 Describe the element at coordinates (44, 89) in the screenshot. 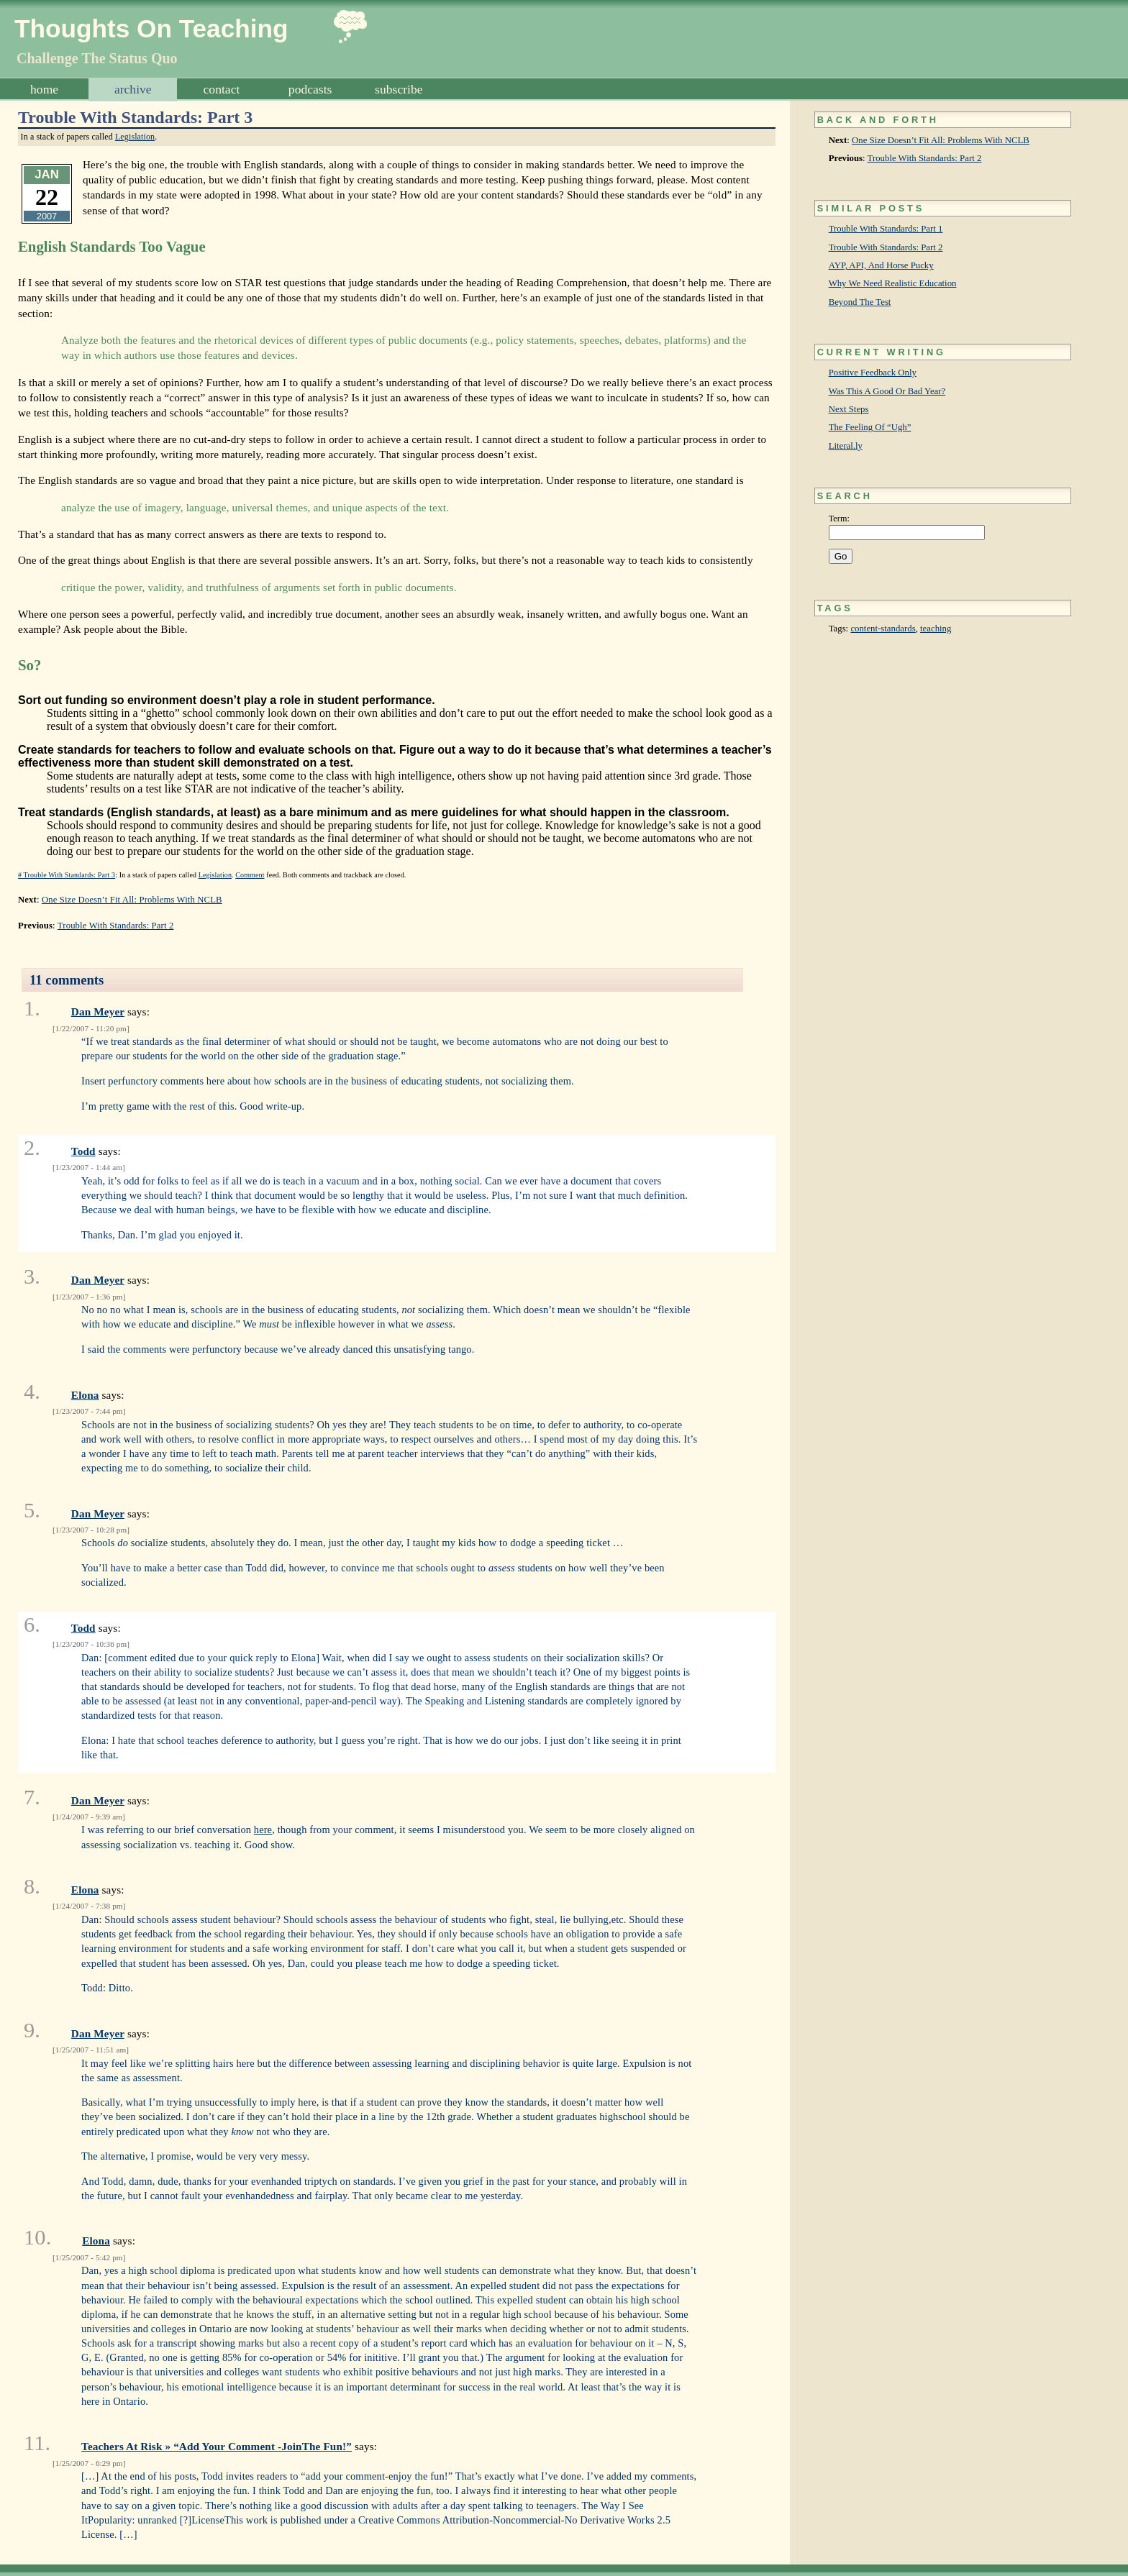

I see `Home` at that location.